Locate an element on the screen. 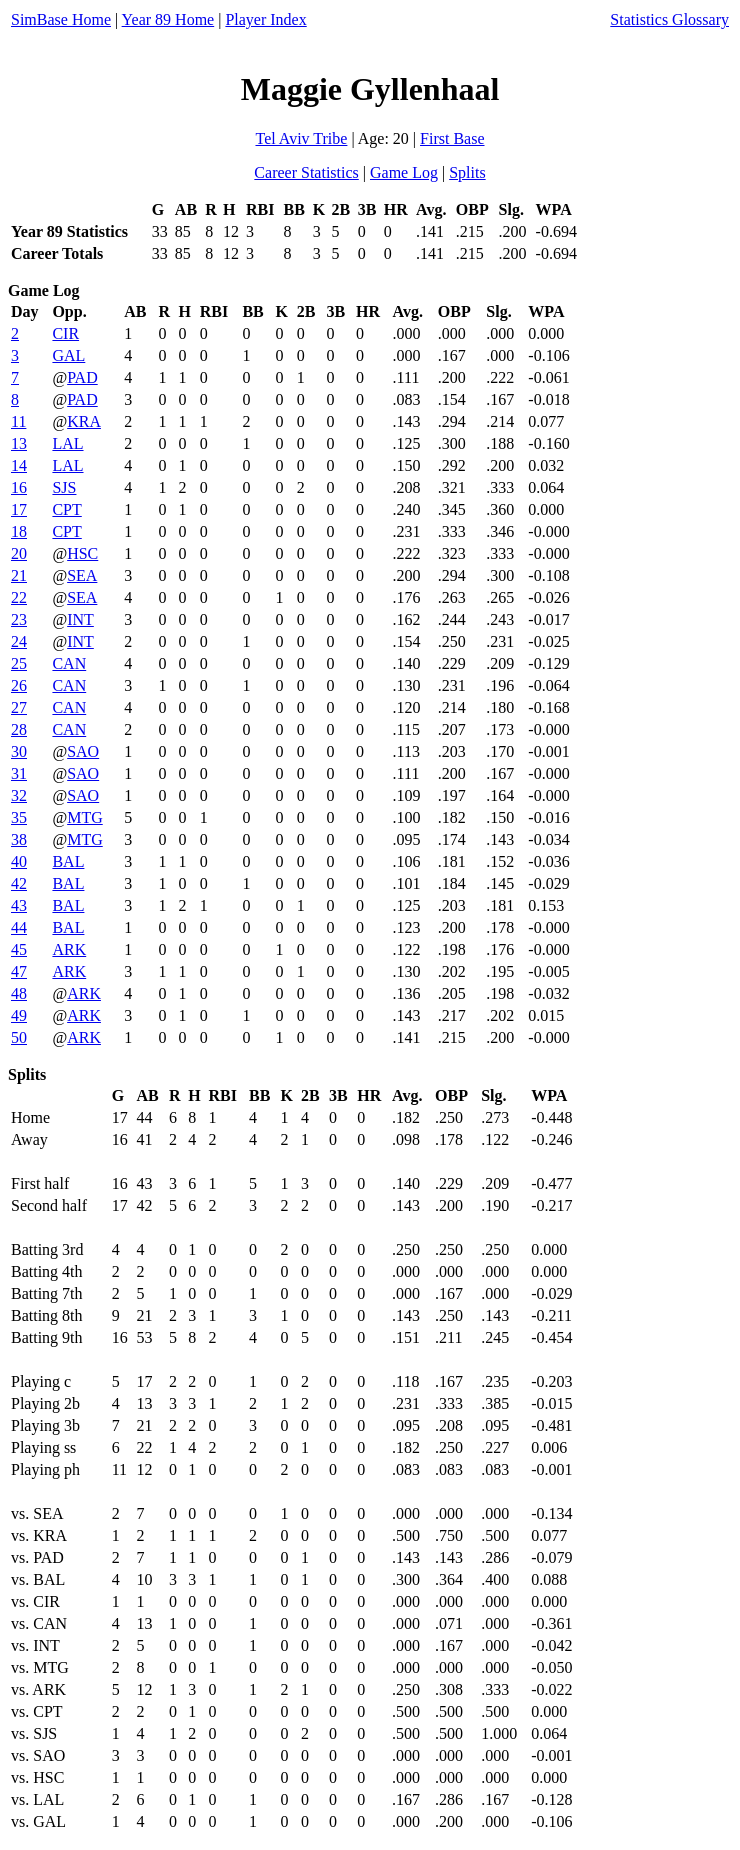 The image size is (740, 1850). 42 is located at coordinates (19, 883).